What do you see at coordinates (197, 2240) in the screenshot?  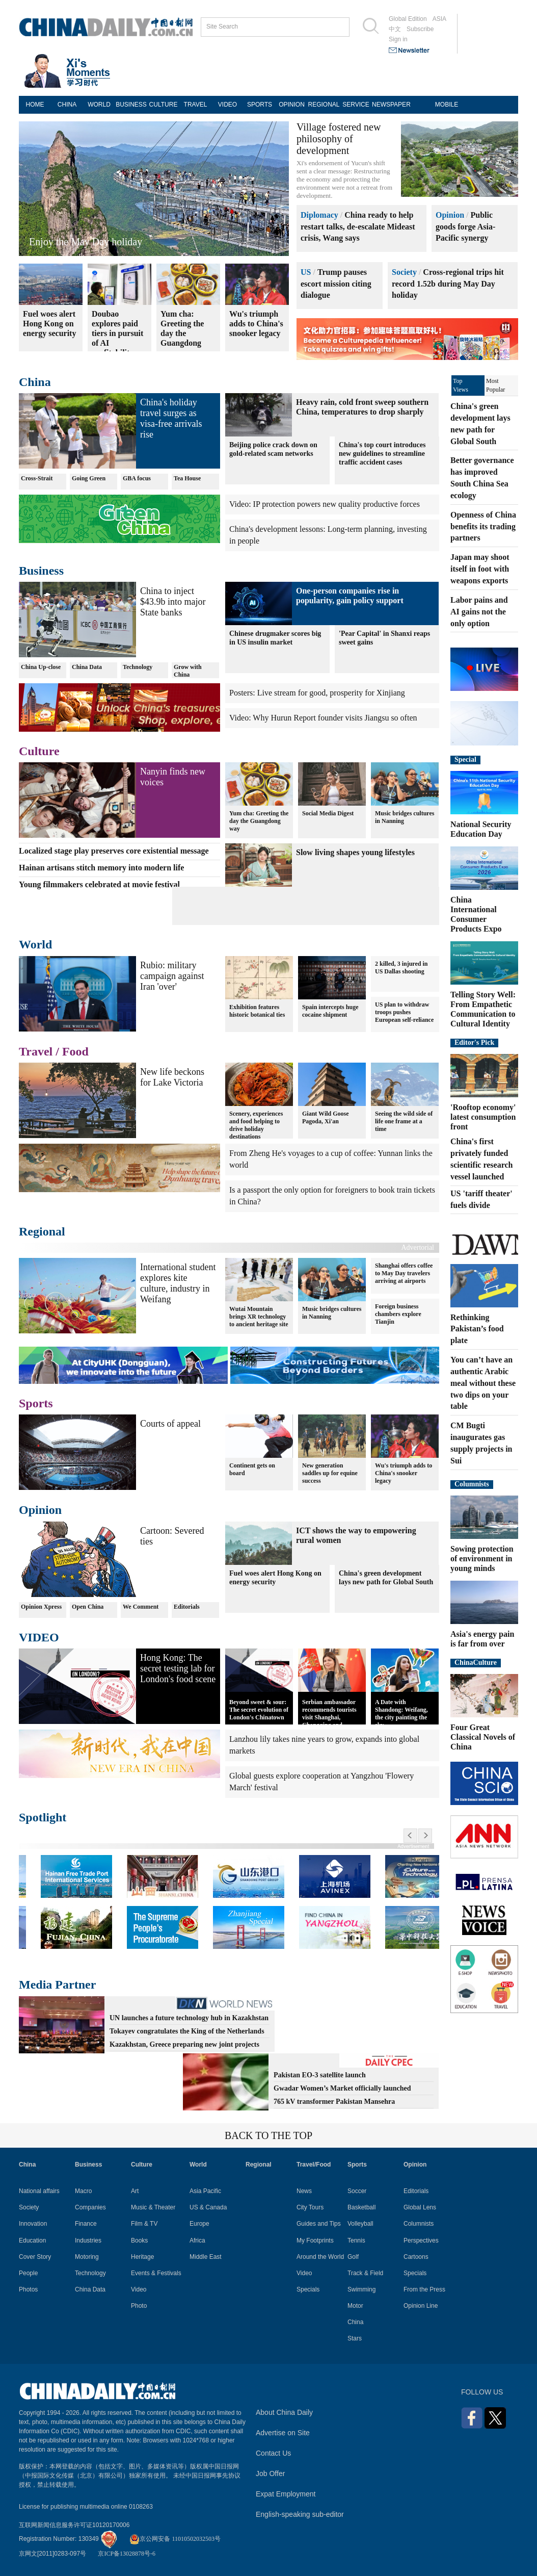 I see `Africa` at bounding box center [197, 2240].